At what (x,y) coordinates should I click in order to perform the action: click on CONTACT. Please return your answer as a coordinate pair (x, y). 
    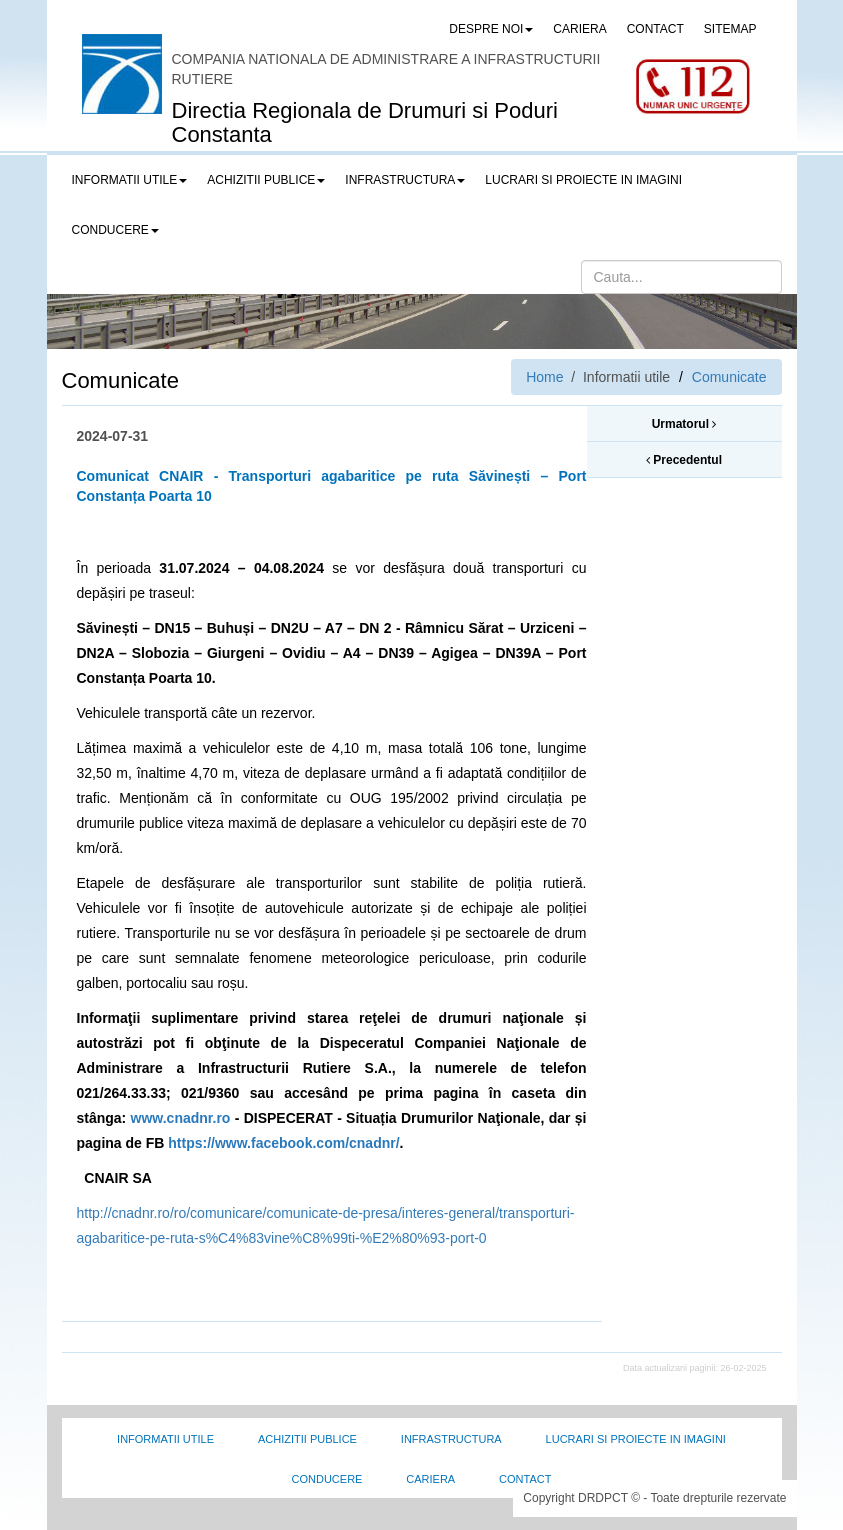
    Looking at the image, I should click on (655, 29).